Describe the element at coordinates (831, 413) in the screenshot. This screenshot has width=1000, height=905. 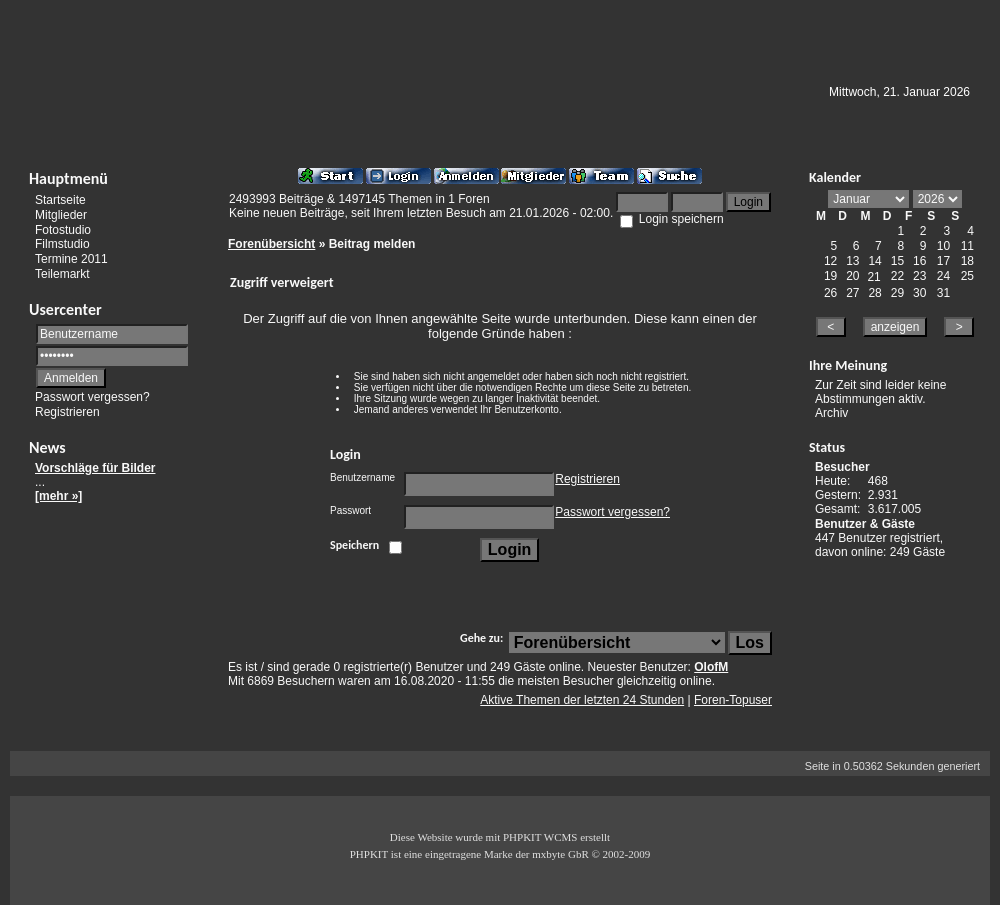
I see `Archiv` at that location.